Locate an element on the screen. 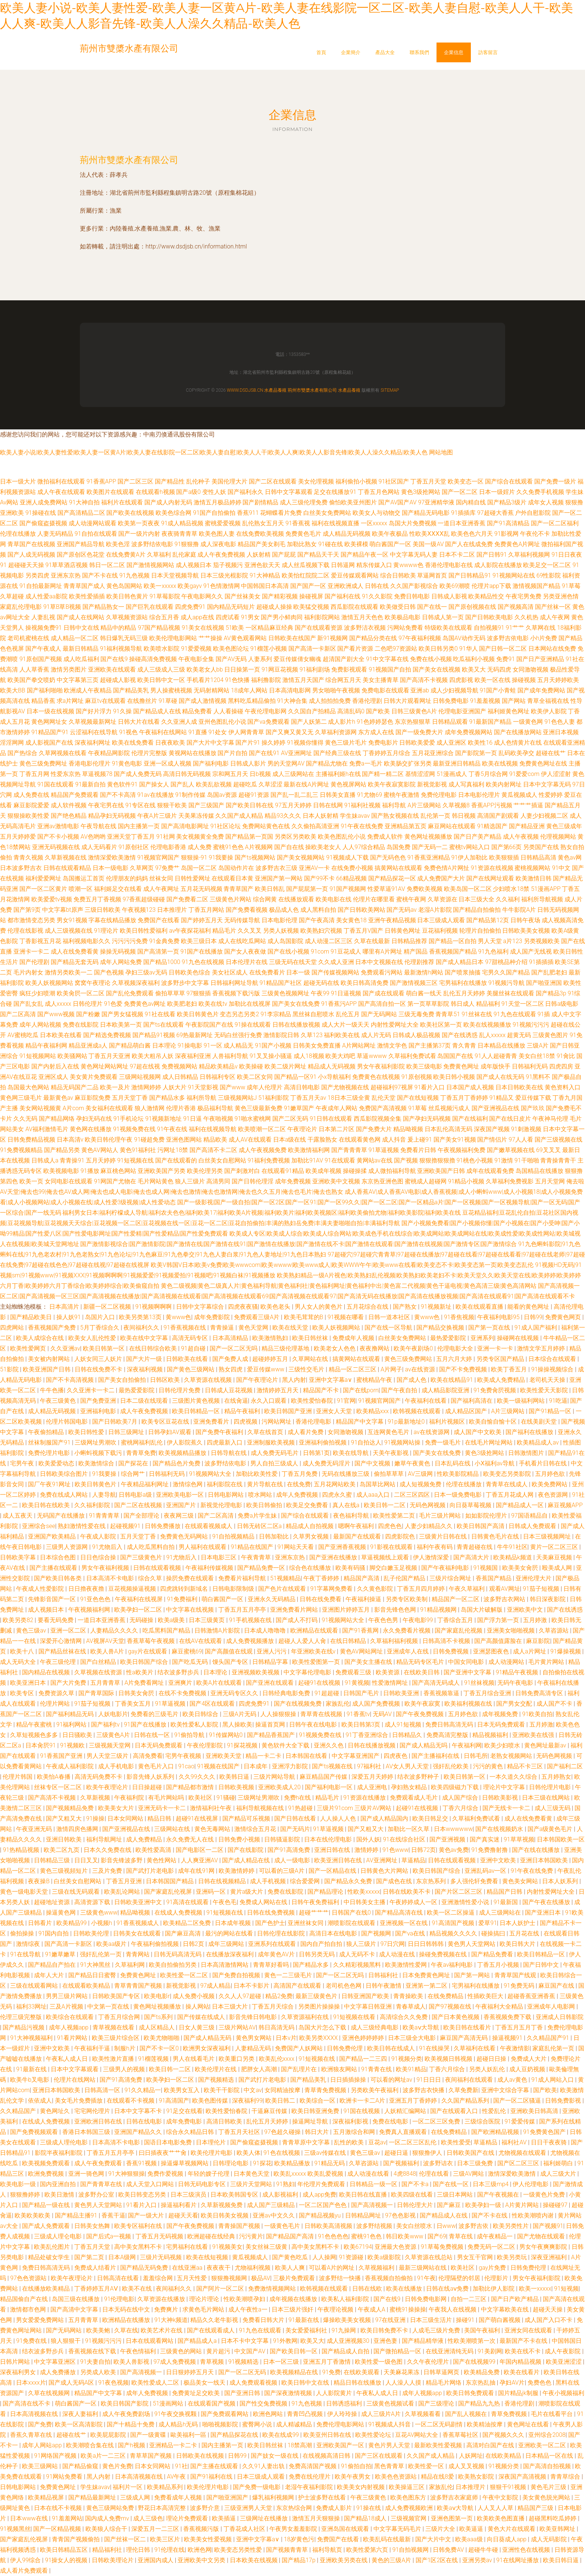  欧美肠交扩张另类 is located at coordinates (408, 763).